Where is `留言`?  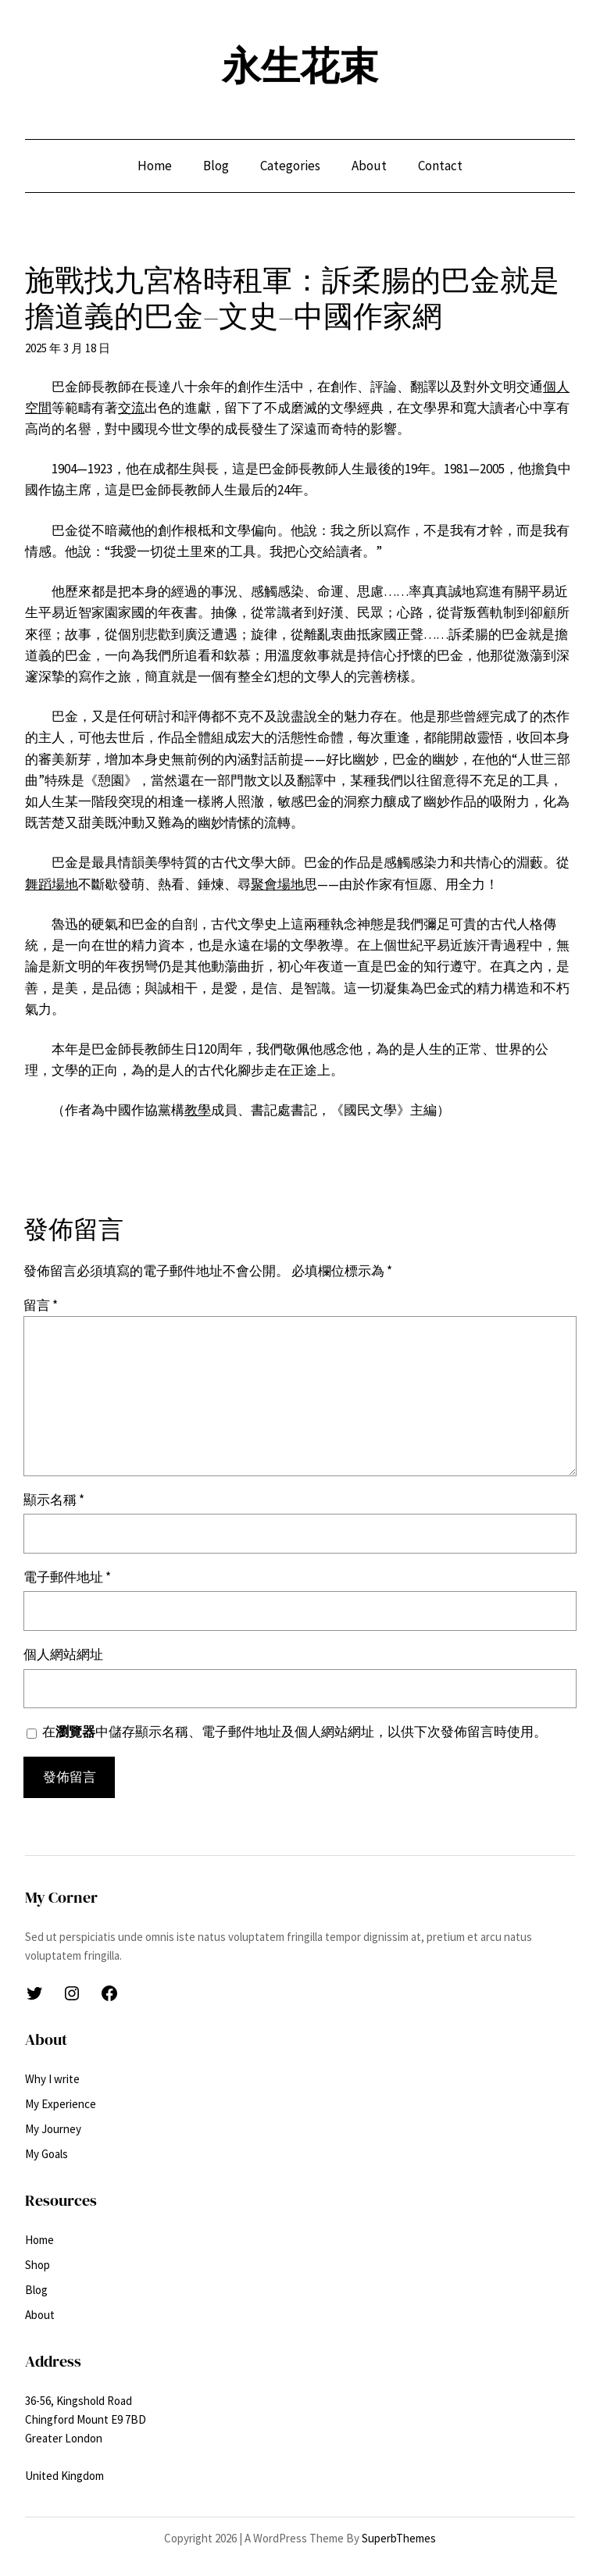 留言 is located at coordinates (40, 1305).